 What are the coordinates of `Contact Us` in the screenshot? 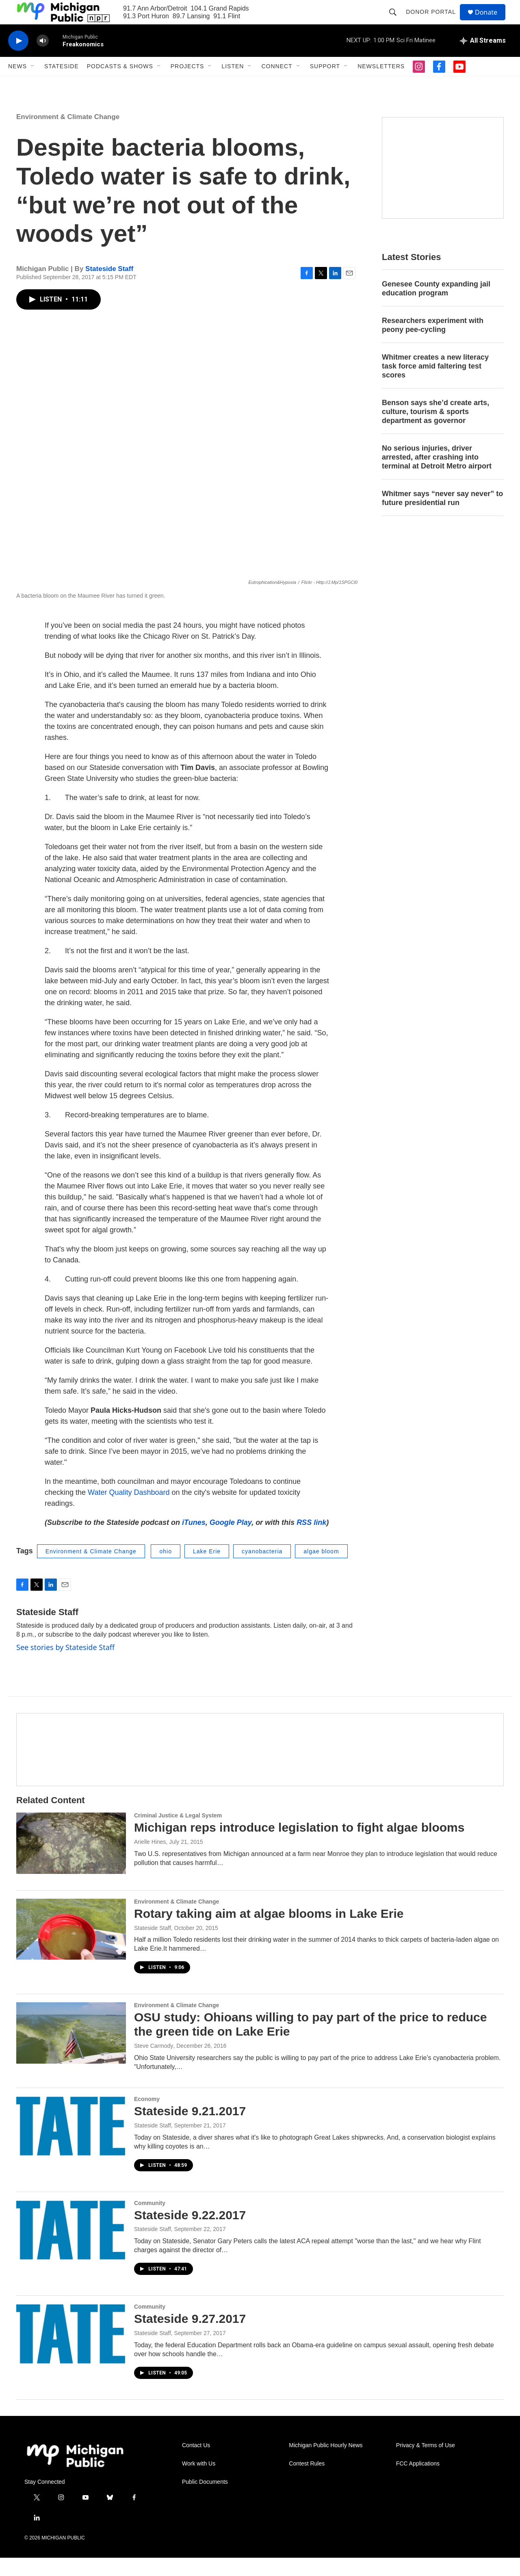 It's located at (196, 2464).